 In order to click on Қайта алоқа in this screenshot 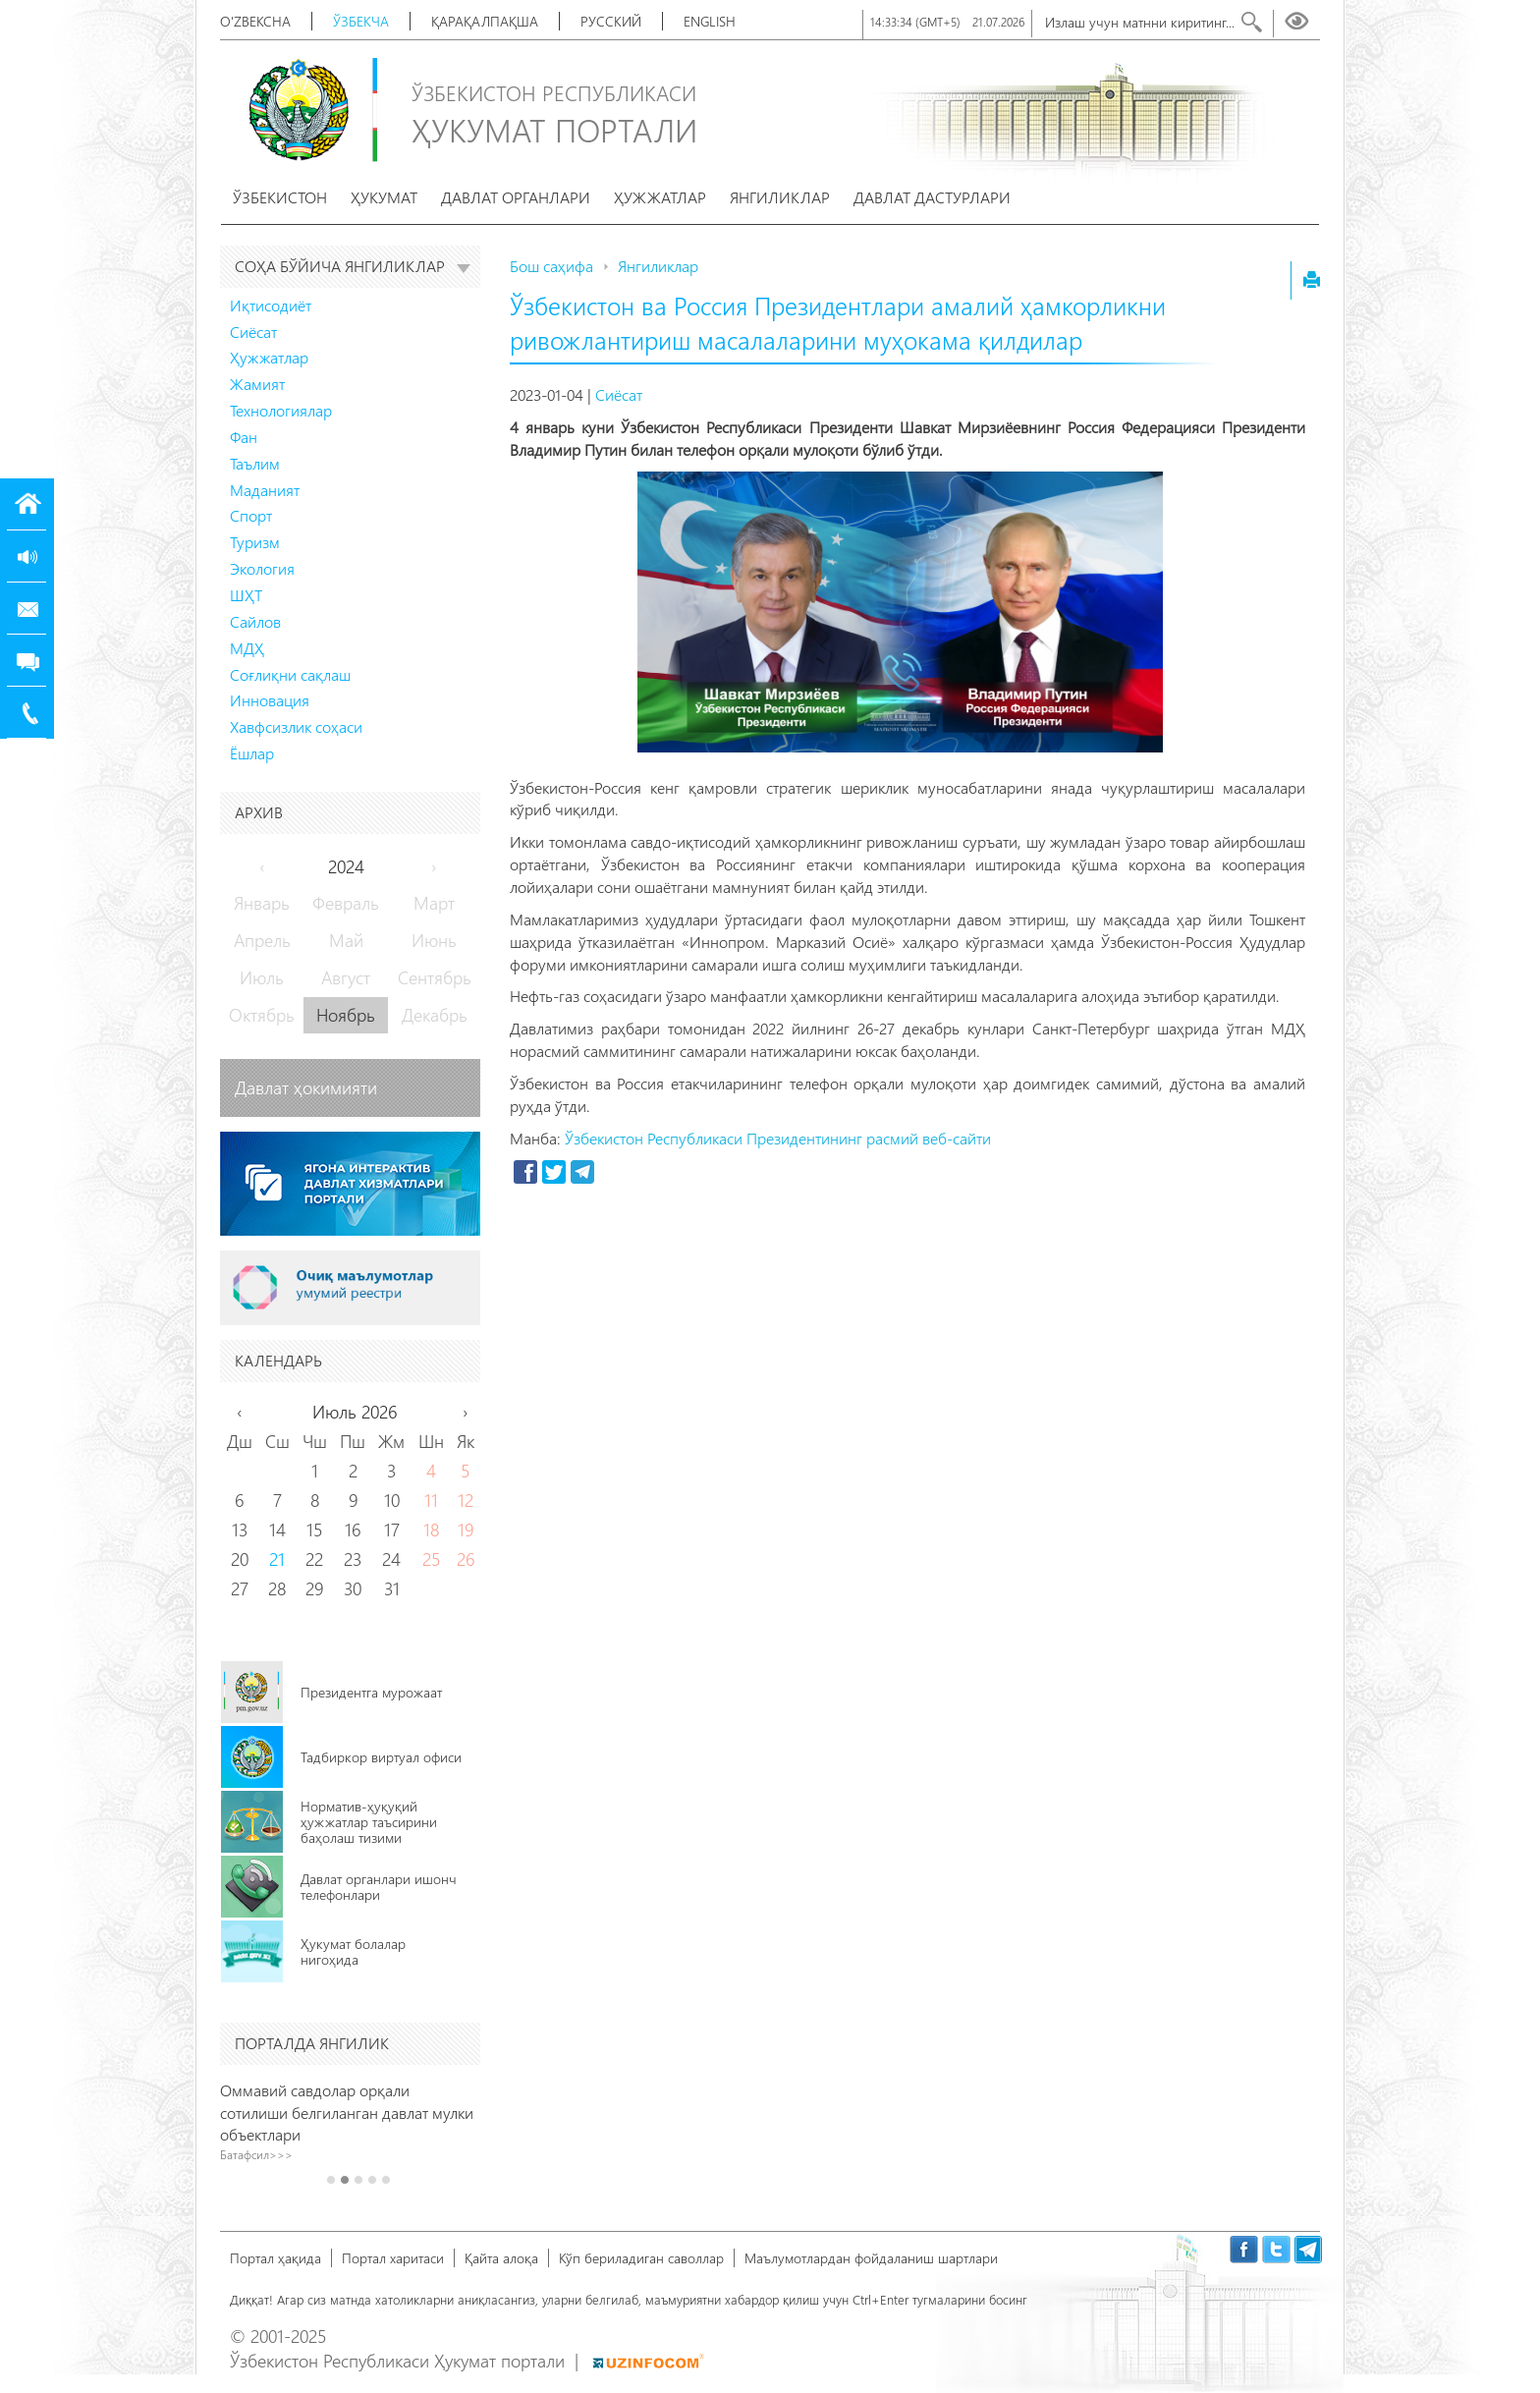, I will do `click(501, 2258)`.